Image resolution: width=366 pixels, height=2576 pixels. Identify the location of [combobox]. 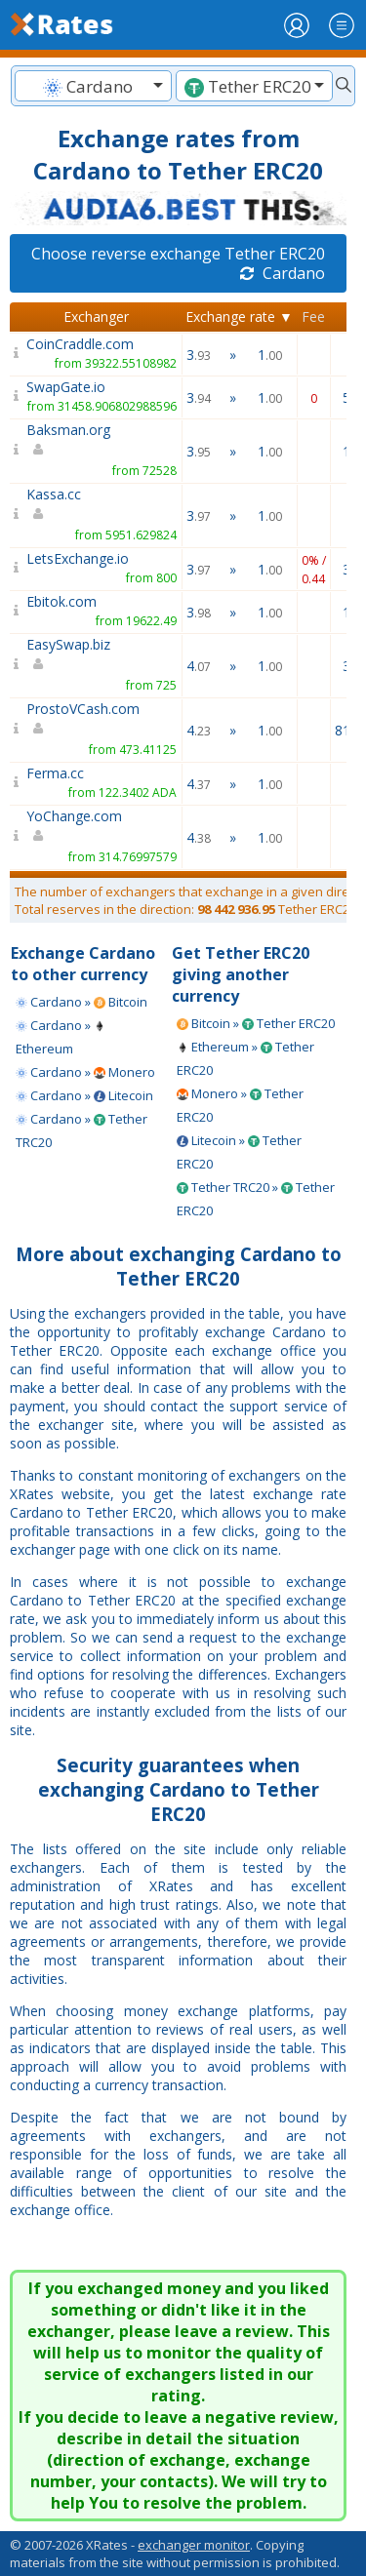
(93, 85).